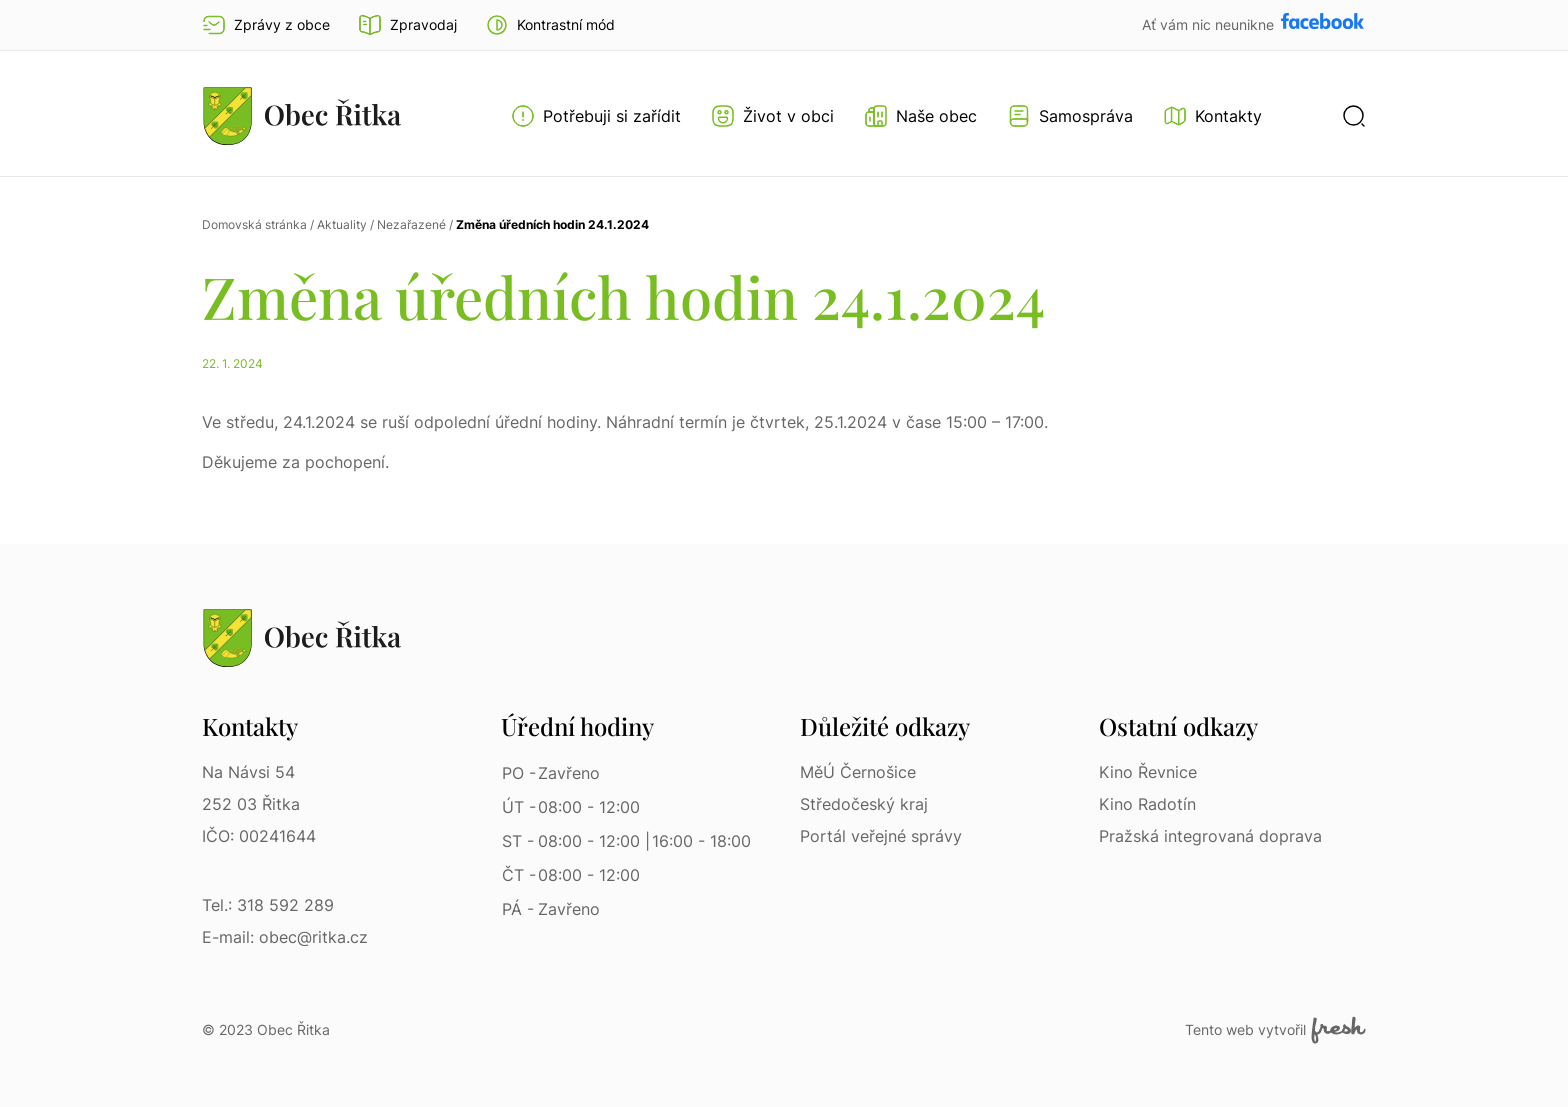  Describe the element at coordinates (772, 116) in the screenshot. I see `[Otevřít menu Život v obci]` at that location.